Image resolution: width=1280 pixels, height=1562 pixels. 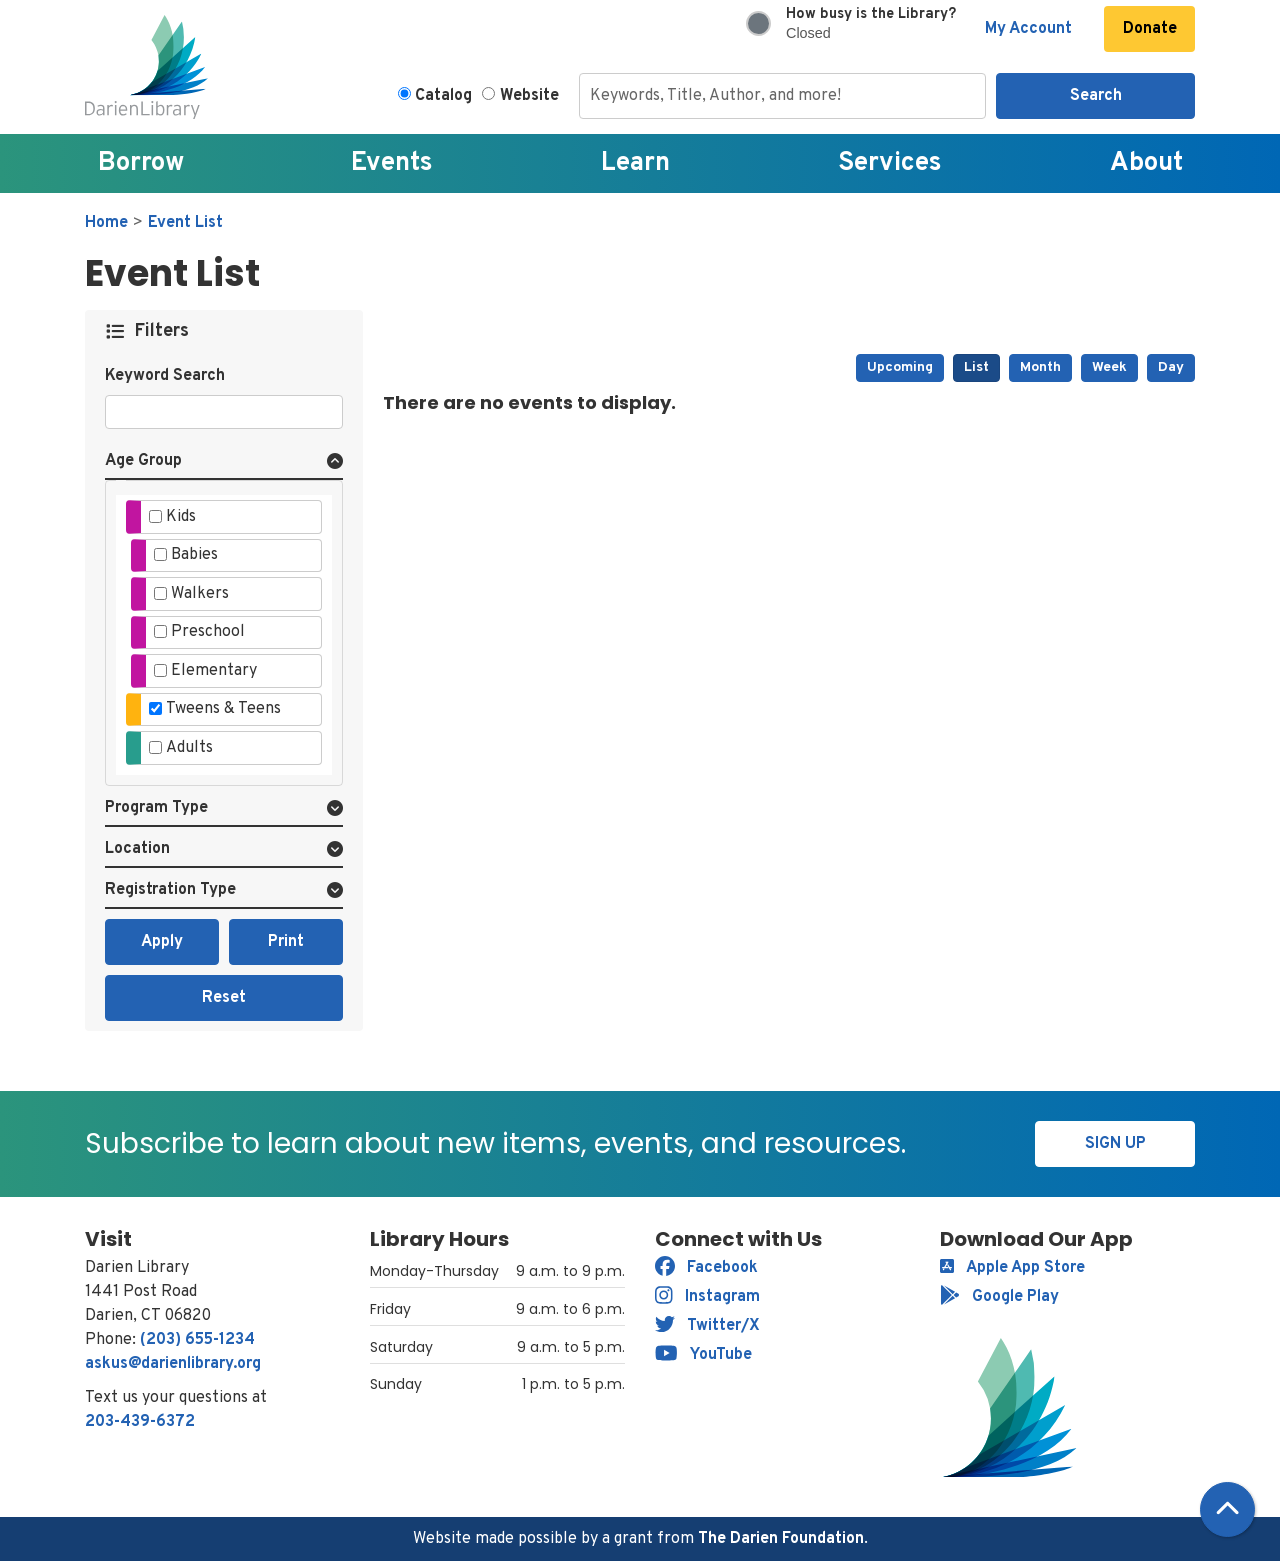 I want to click on Services [menuitem], so click(x=890, y=163).